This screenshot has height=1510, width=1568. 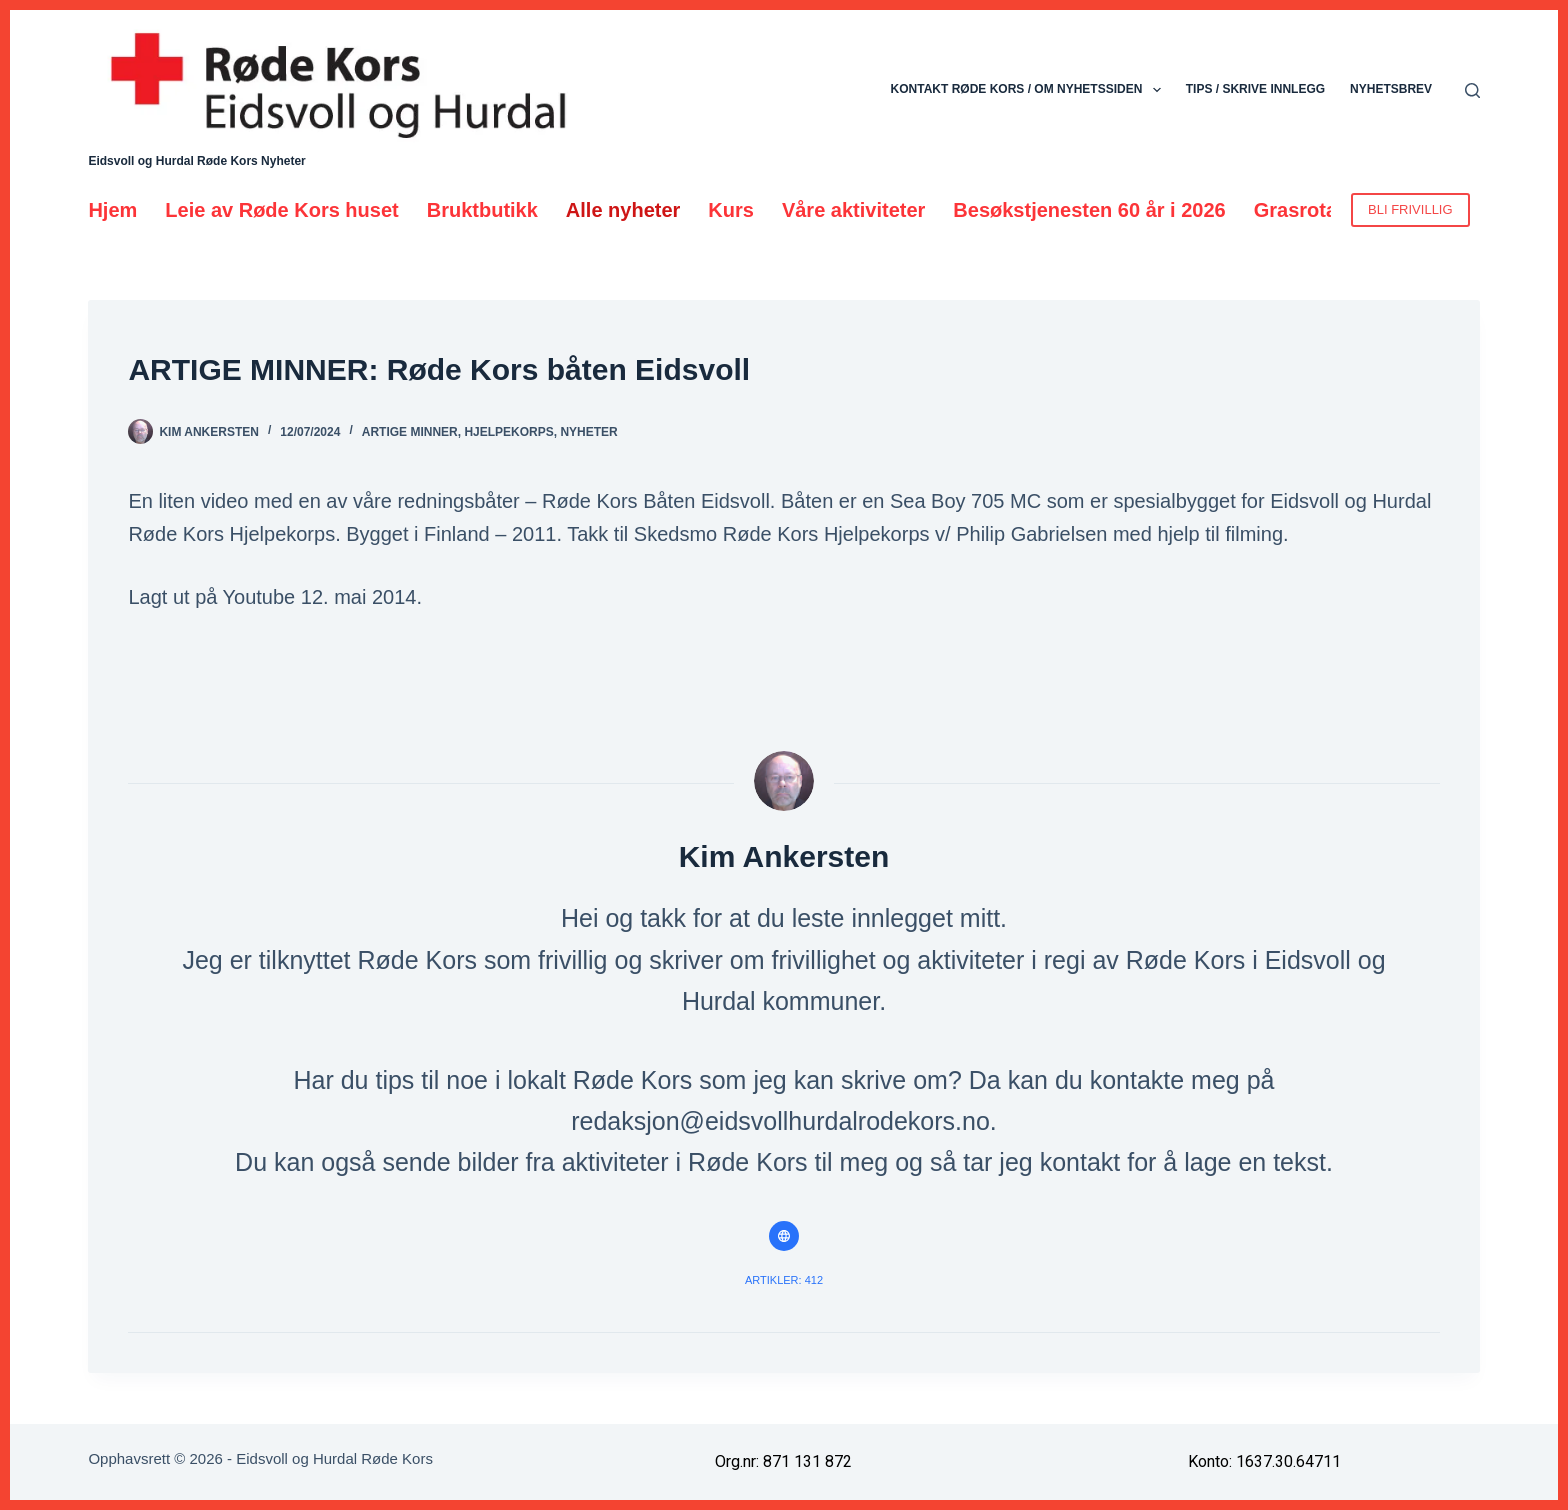 I want to click on Artige minner, so click(x=410, y=432).